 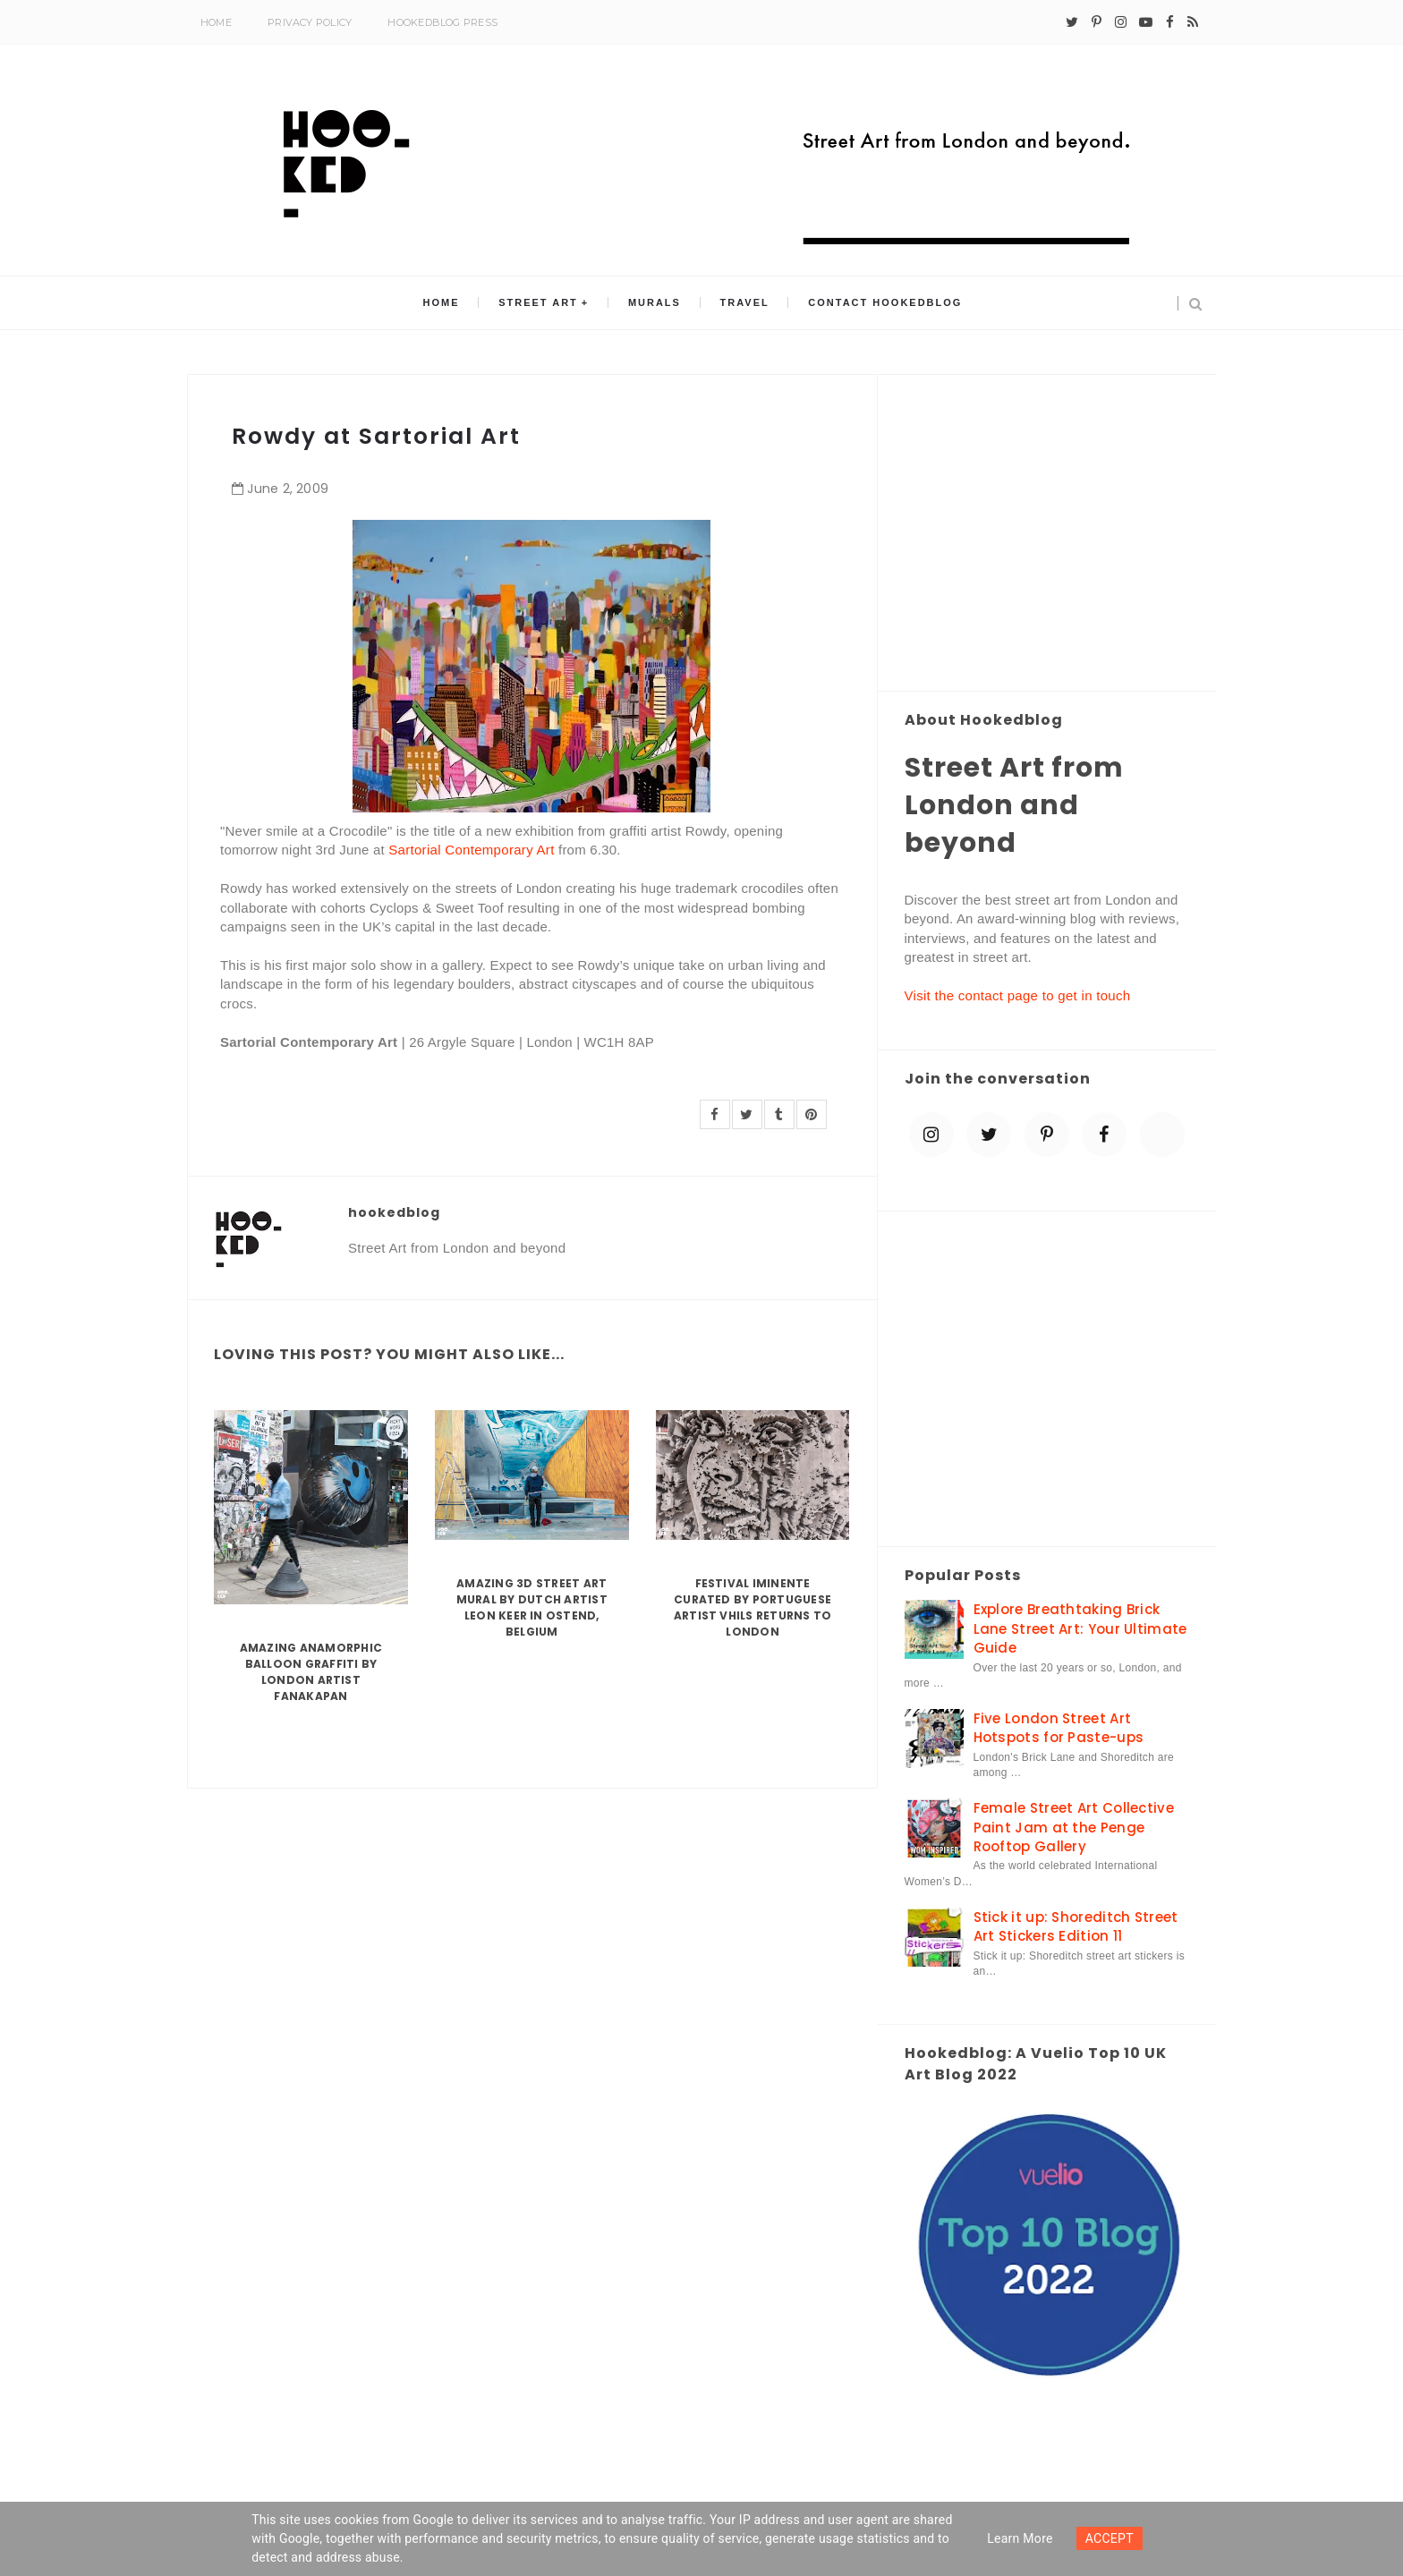 I want to click on Amazing Anamorphic Balloon Graffiti by London Artist Fanakapan, so click(x=311, y=1672).